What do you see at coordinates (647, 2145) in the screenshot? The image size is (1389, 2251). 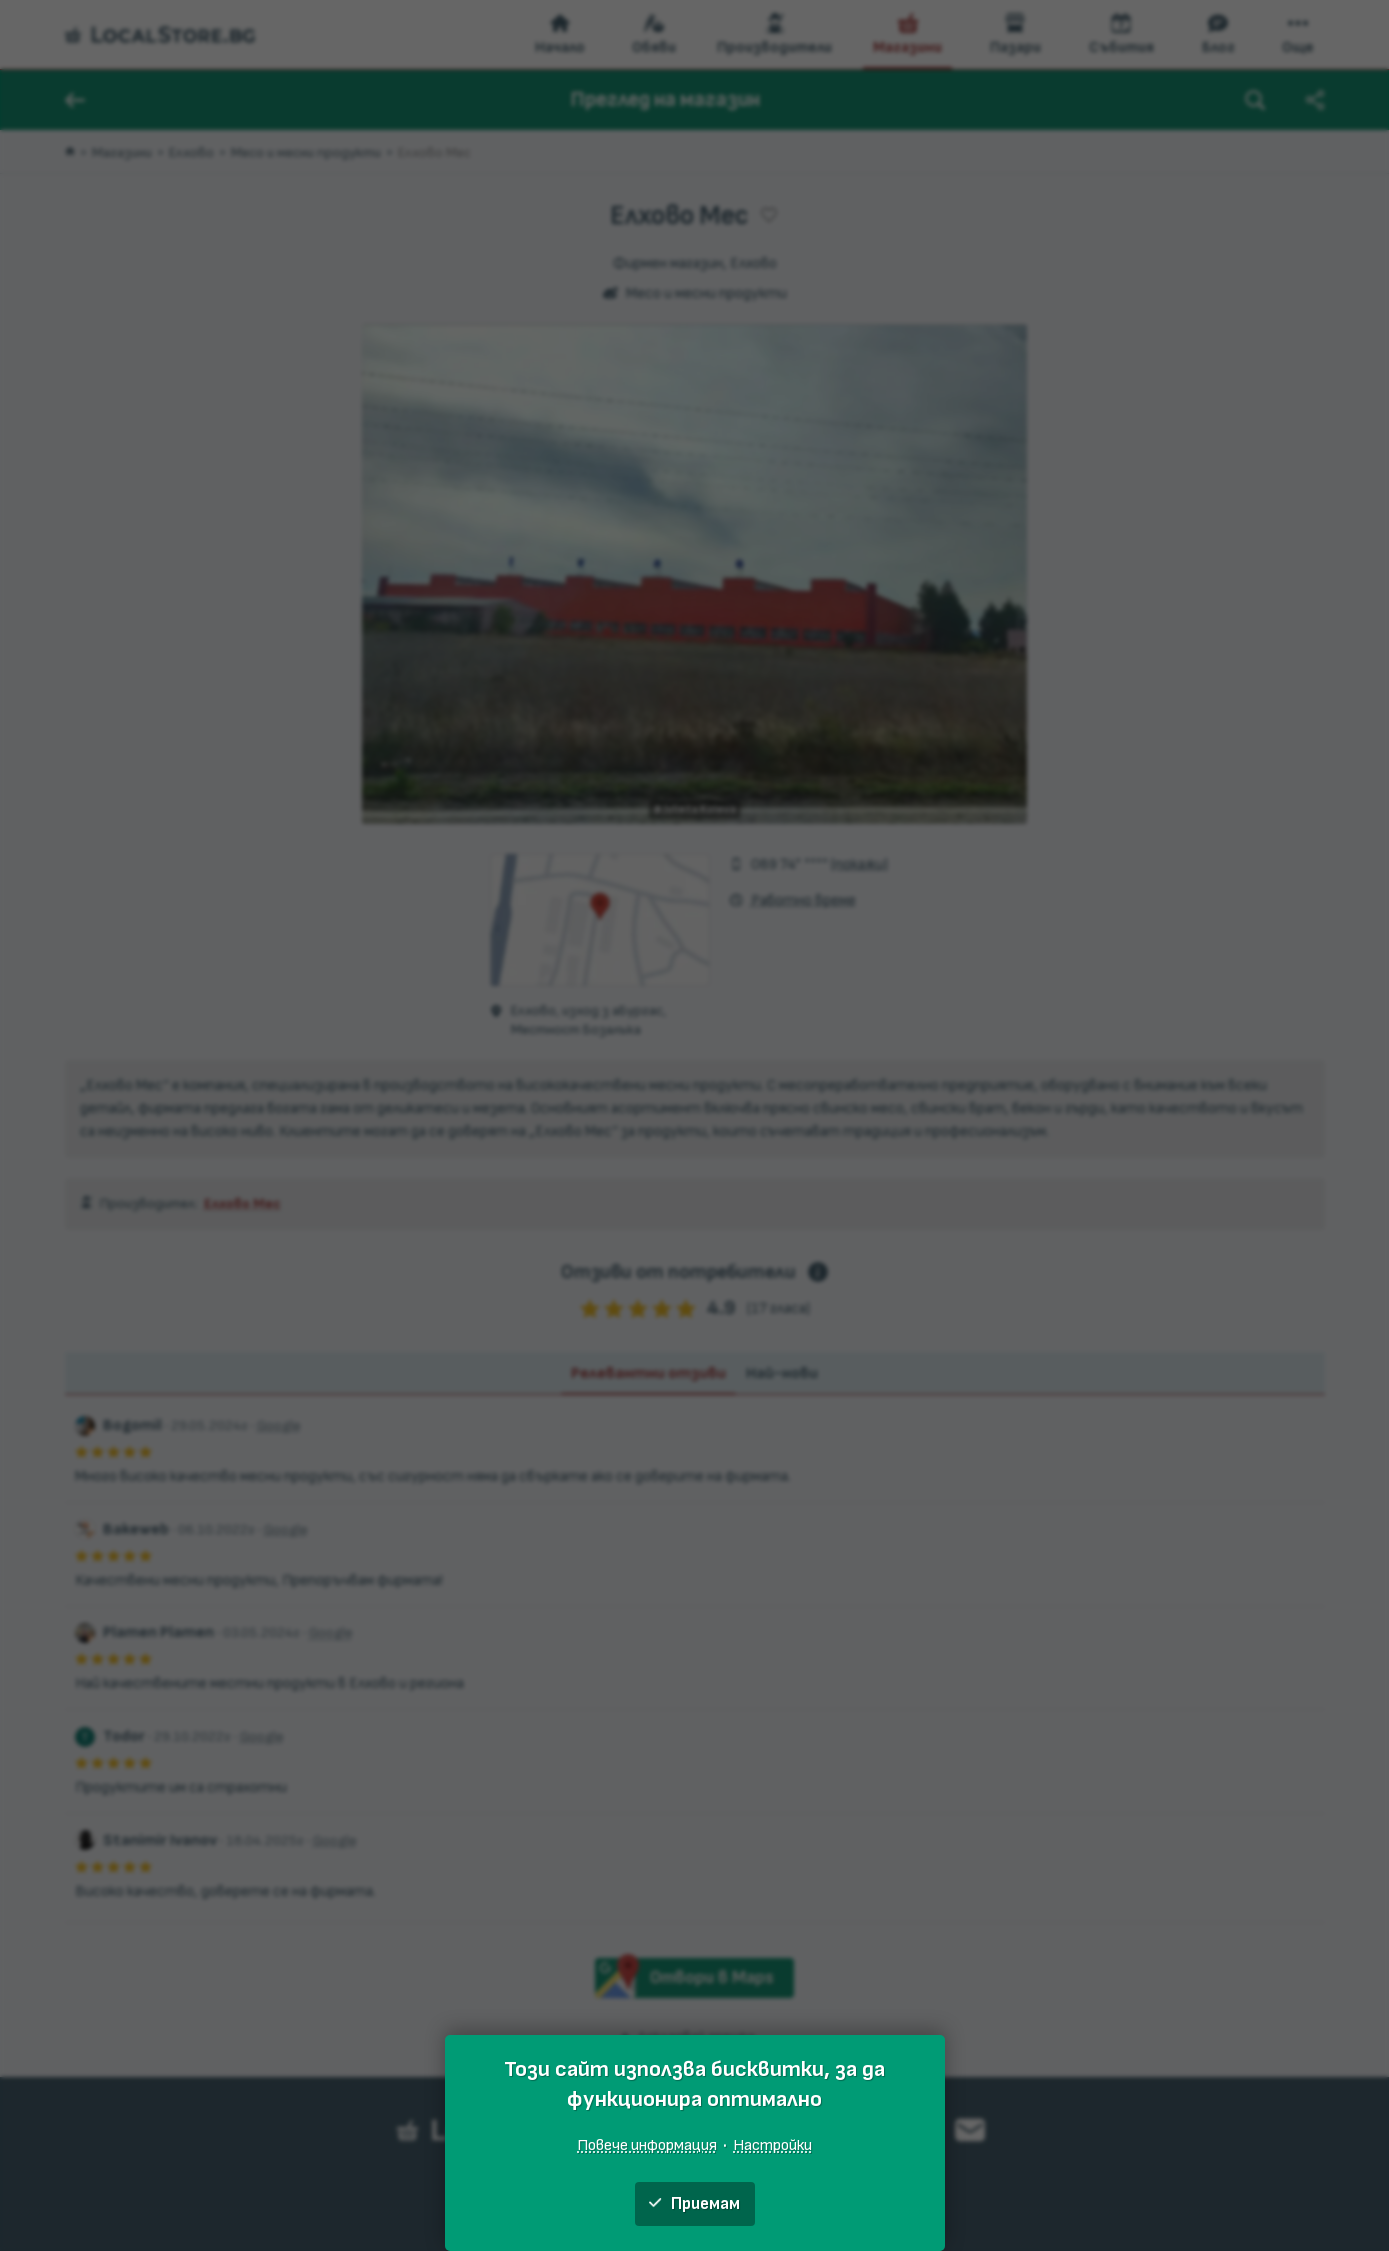 I see `Повече информация` at bounding box center [647, 2145].